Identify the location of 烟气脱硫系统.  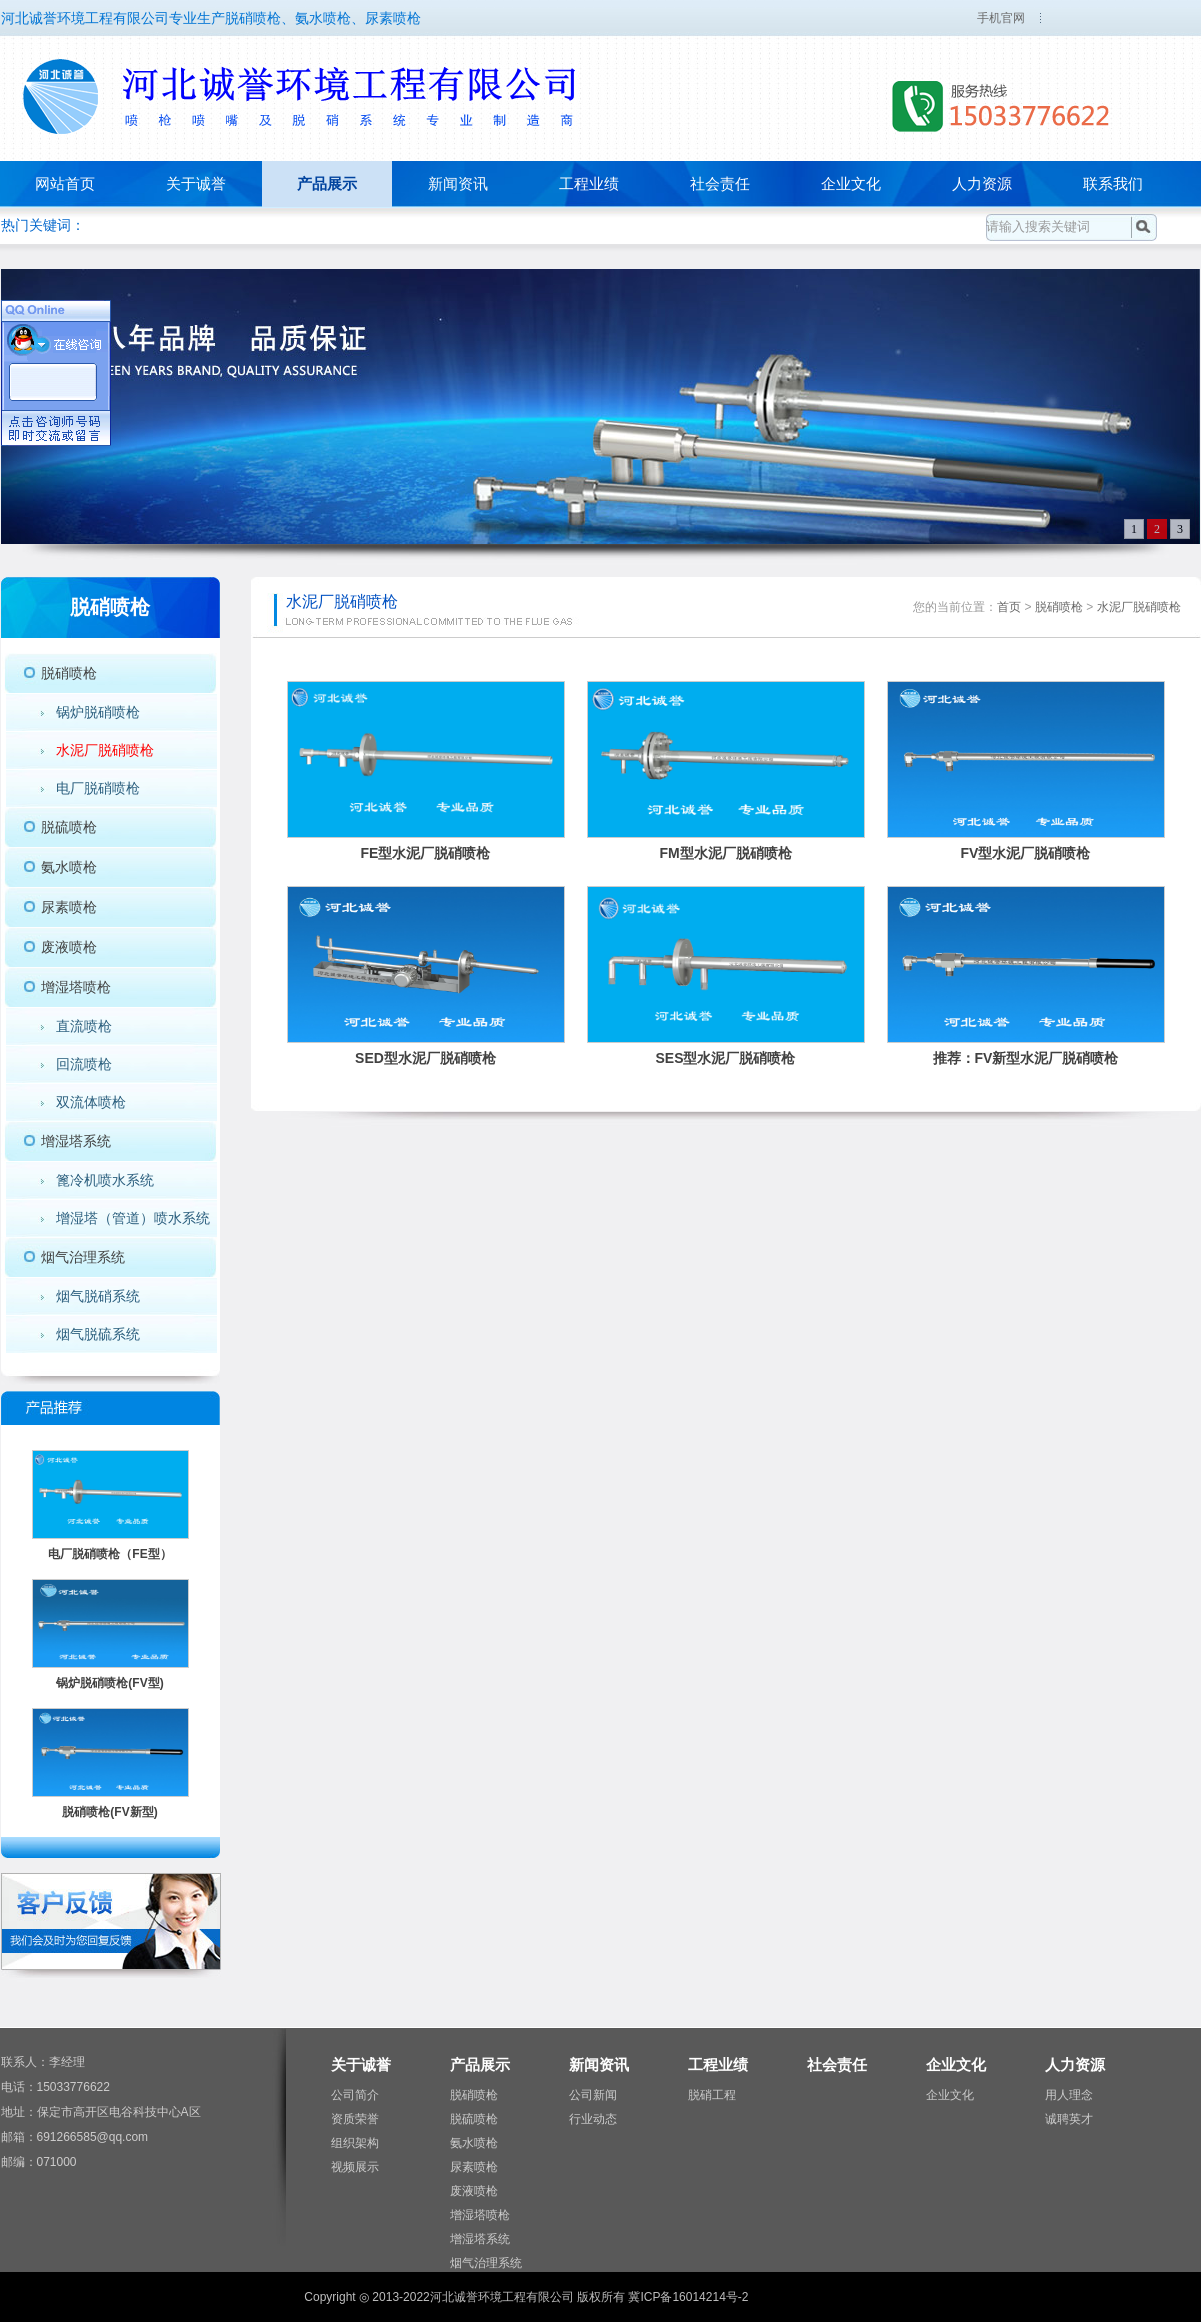
(98, 1334).